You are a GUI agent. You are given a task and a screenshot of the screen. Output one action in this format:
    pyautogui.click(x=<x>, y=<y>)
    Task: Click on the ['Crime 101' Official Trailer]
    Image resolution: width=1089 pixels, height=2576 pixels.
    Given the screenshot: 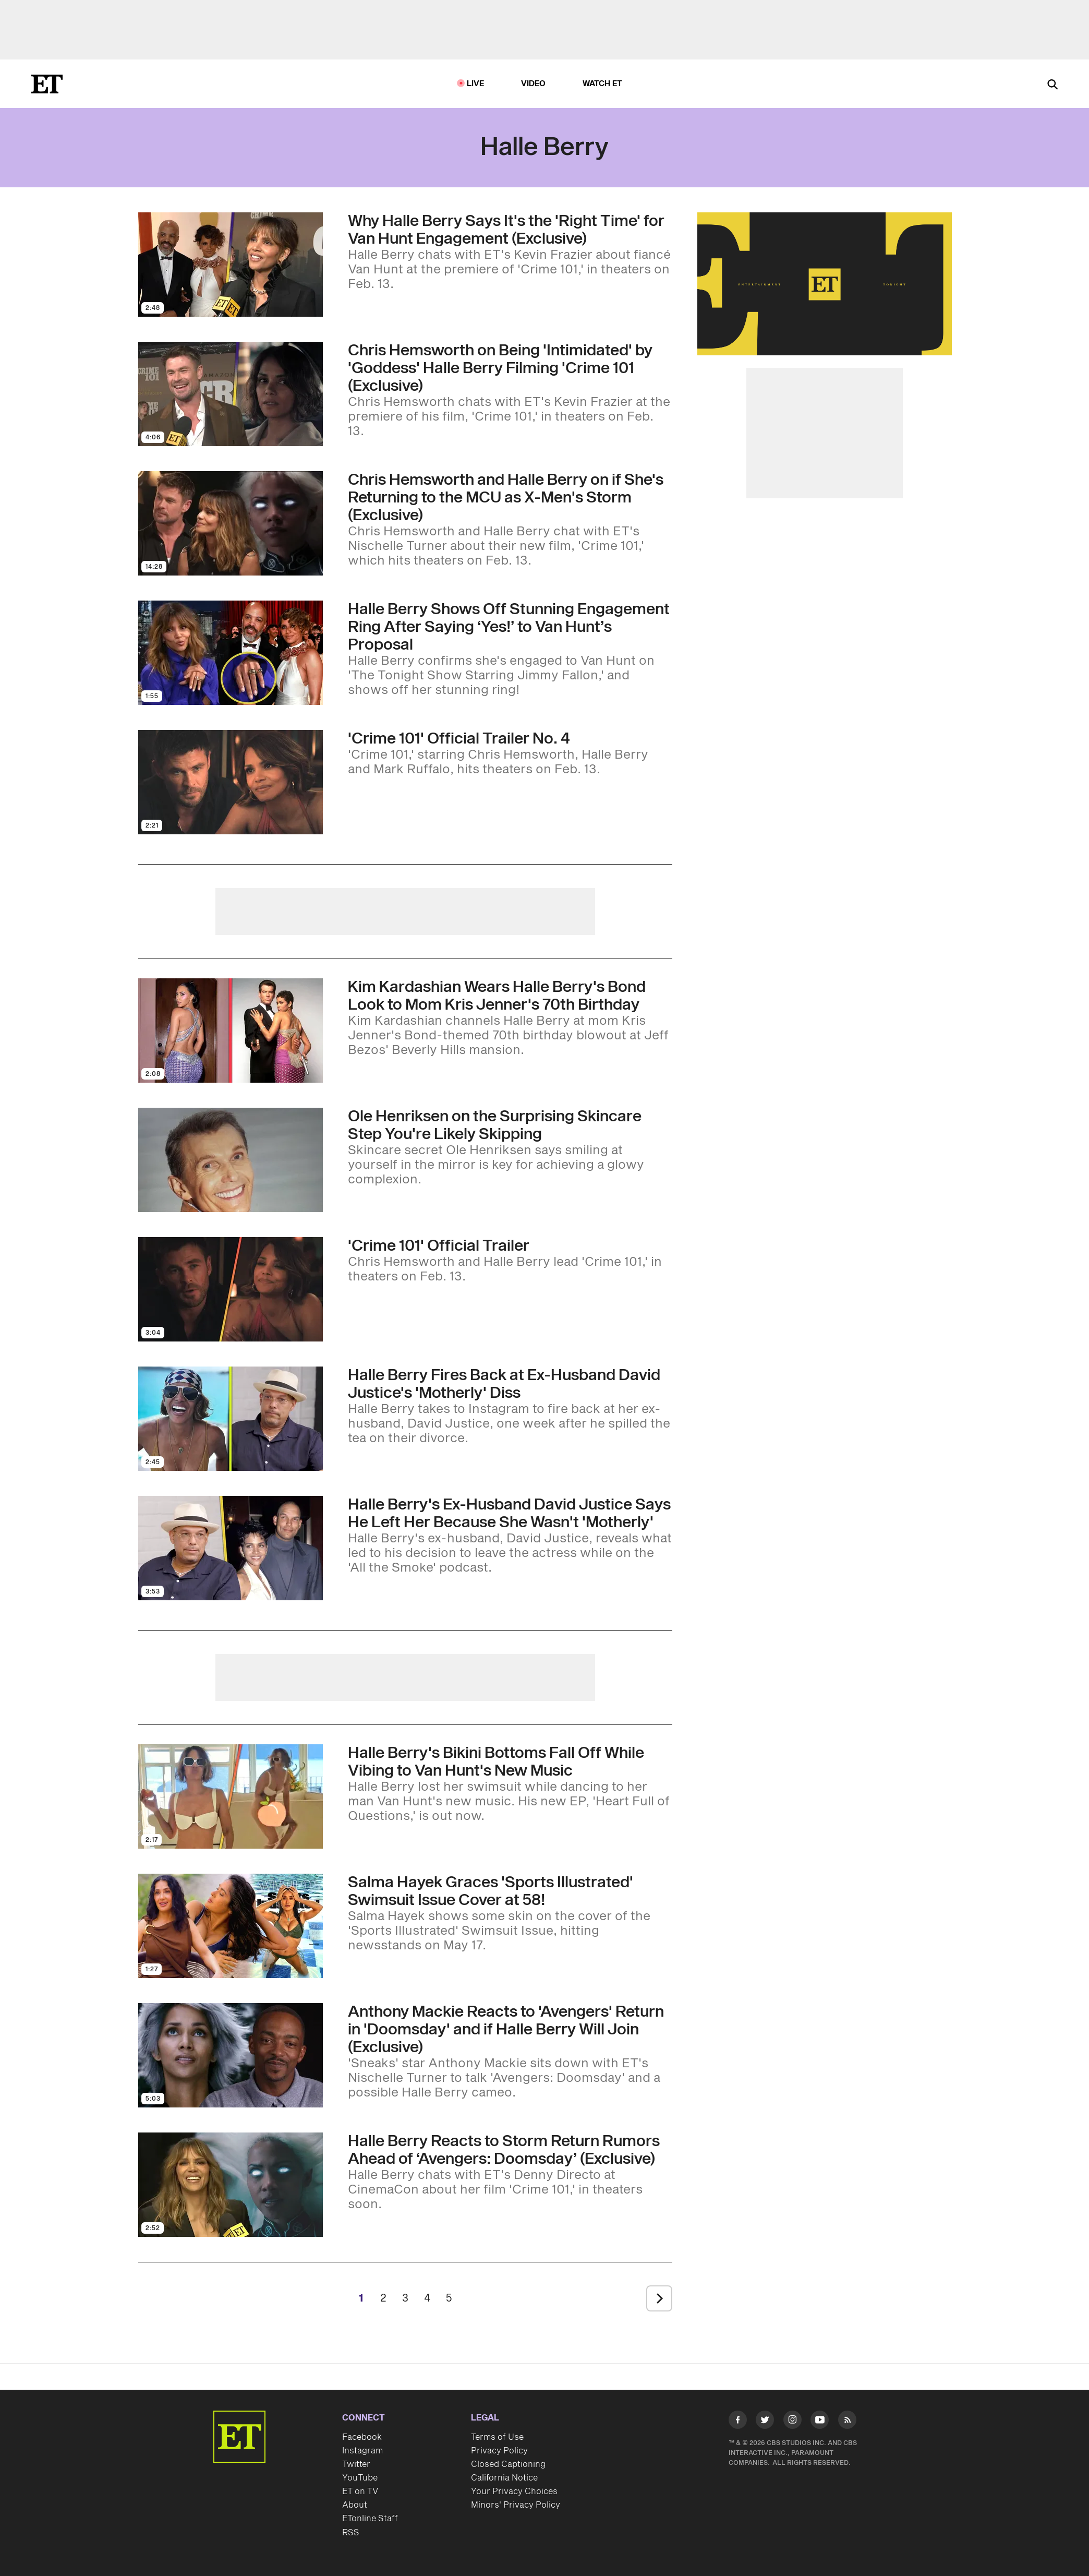 What is the action you would take?
    pyautogui.click(x=510, y=1260)
    